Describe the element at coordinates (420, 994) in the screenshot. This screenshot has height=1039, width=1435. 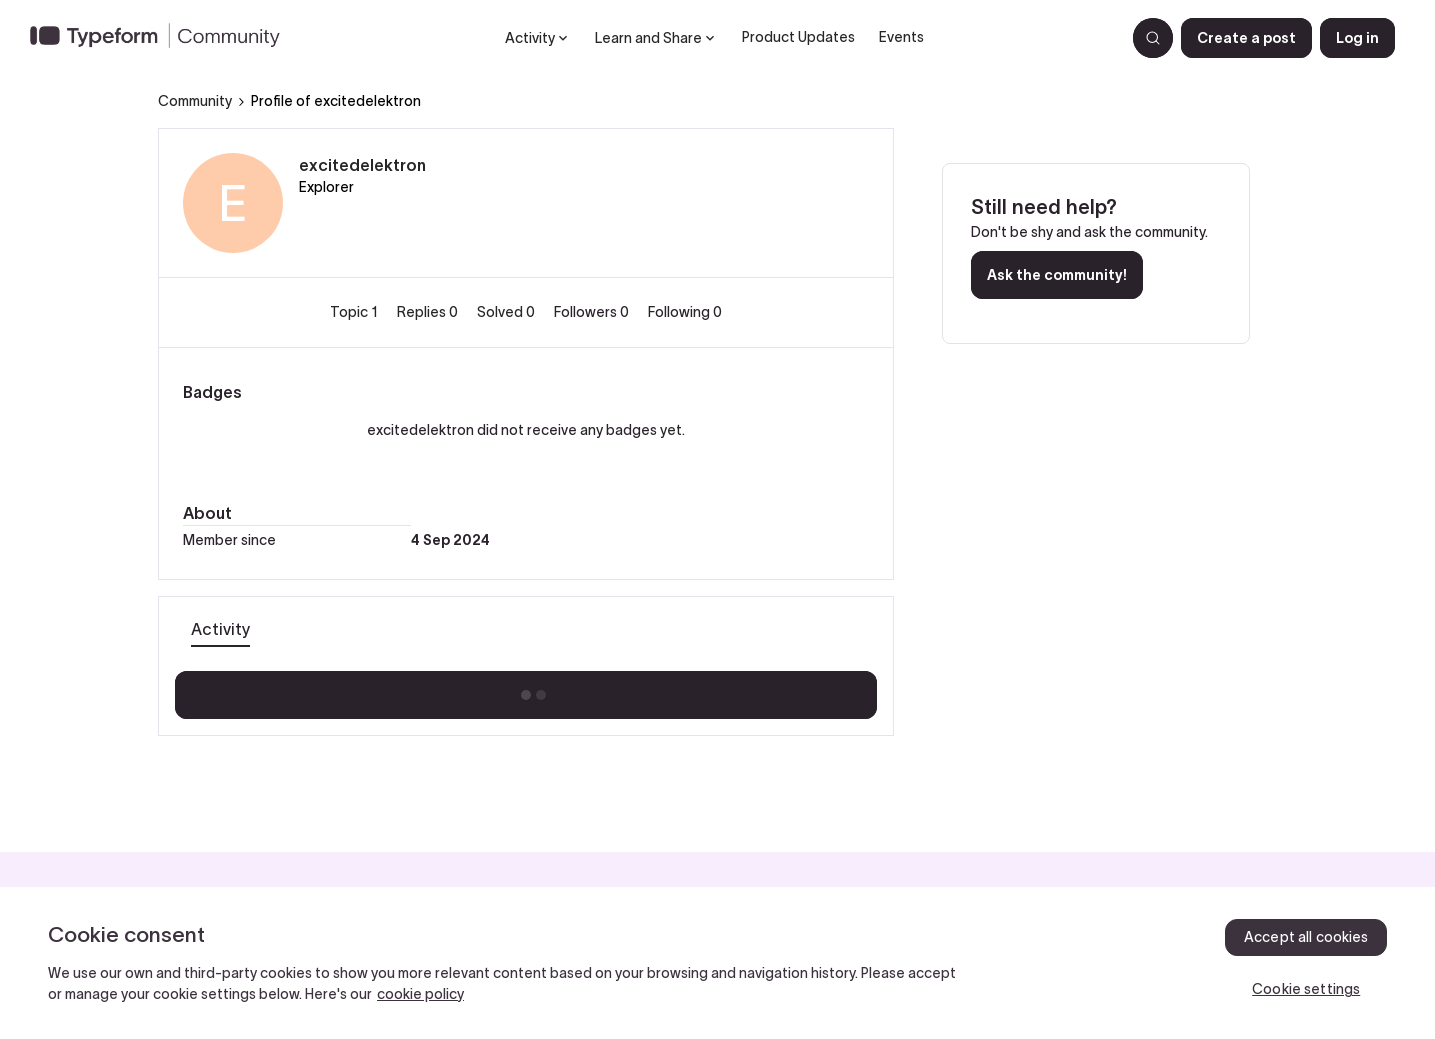
I see `cookie policy [, opens in a new tab]` at that location.